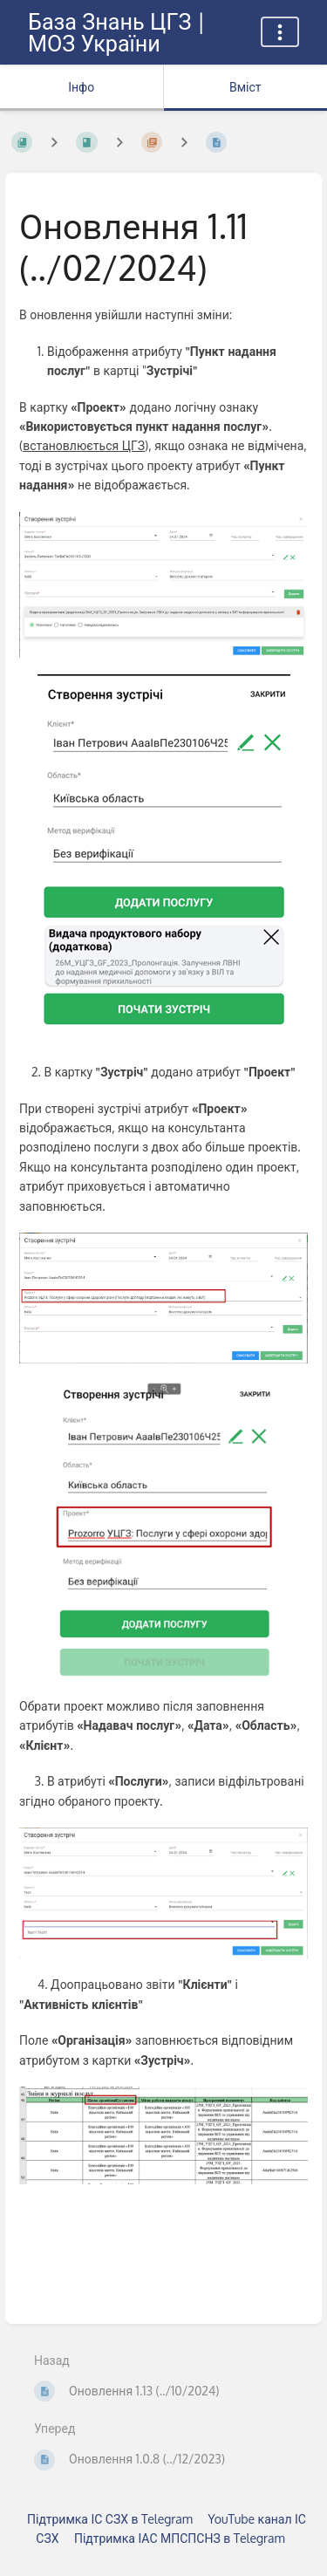 The height and width of the screenshot is (2576, 327). What do you see at coordinates (81, 86) in the screenshot?
I see `Інфо [Вкладка: показувати додаткову інформацію]` at bounding box center [81, 86].